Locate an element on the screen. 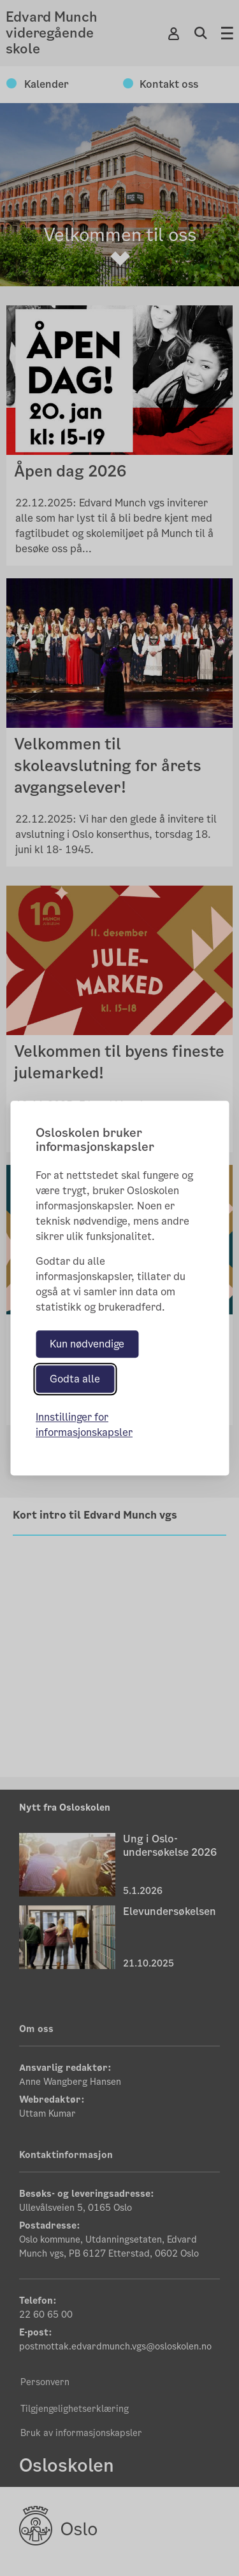  Kun nødvendige is located at coordinates (87, 1344).